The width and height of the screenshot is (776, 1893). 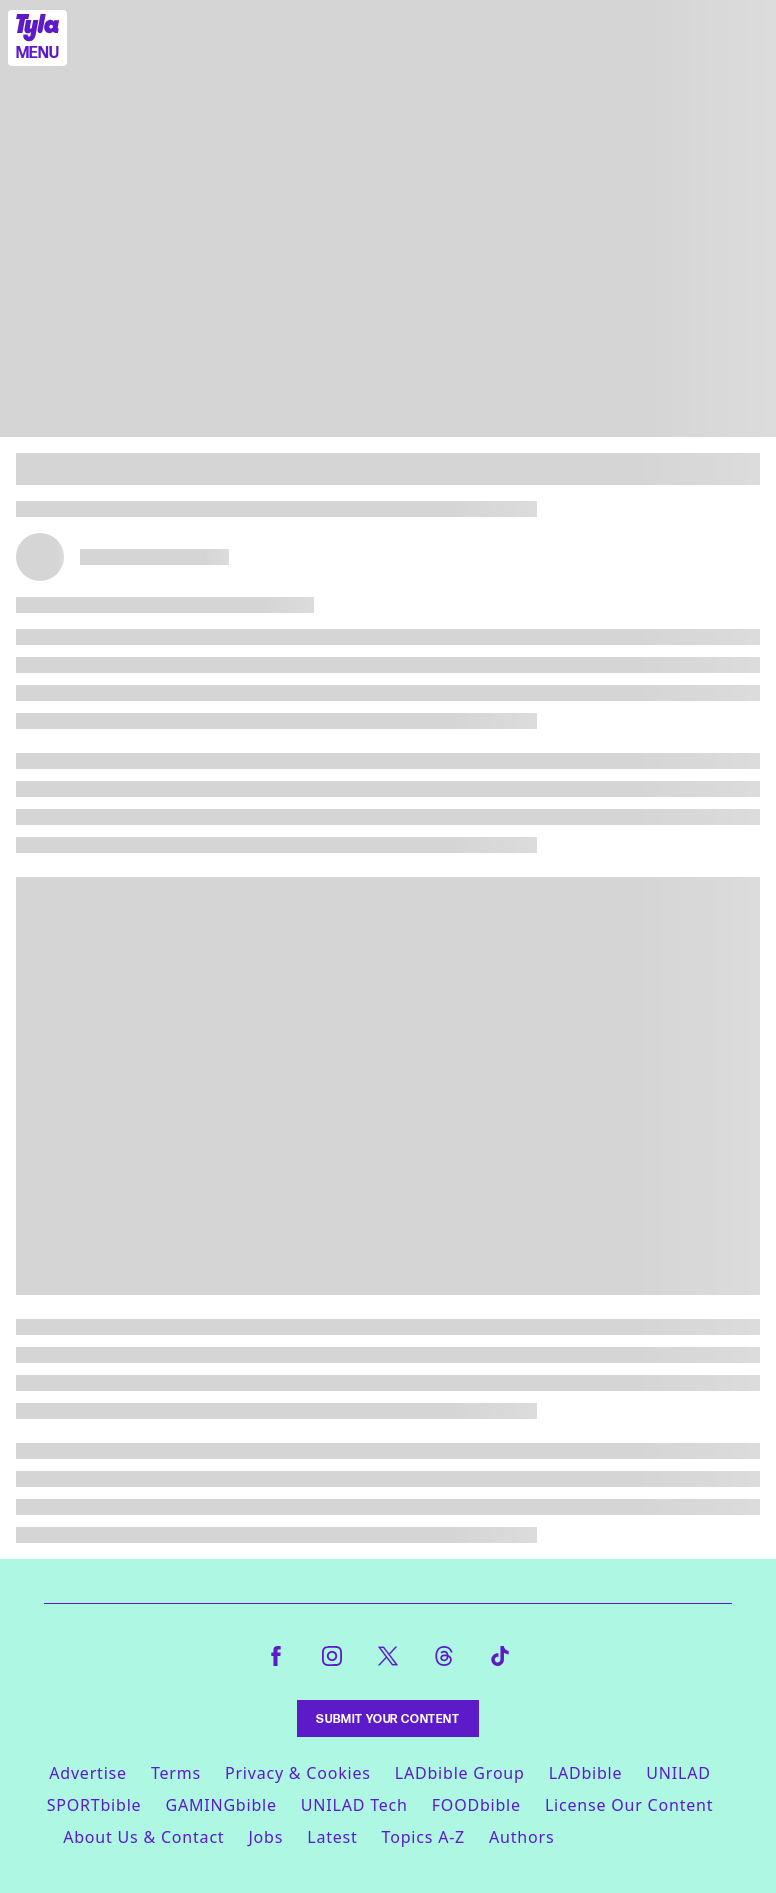 What do you see at coordinates (143, 1837) in the screenshot?
I see `About Us & Contact` at bounding box center [143, 1837].